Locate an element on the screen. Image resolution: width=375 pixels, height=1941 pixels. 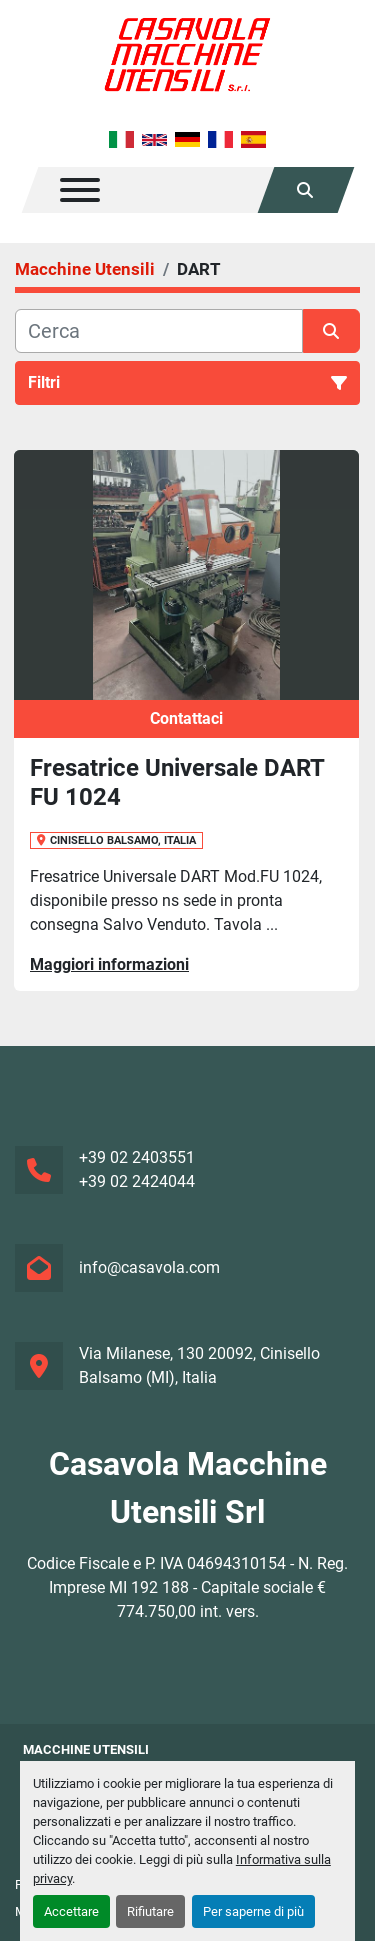
info@casavola.com is located at coordinates (149, 1267).